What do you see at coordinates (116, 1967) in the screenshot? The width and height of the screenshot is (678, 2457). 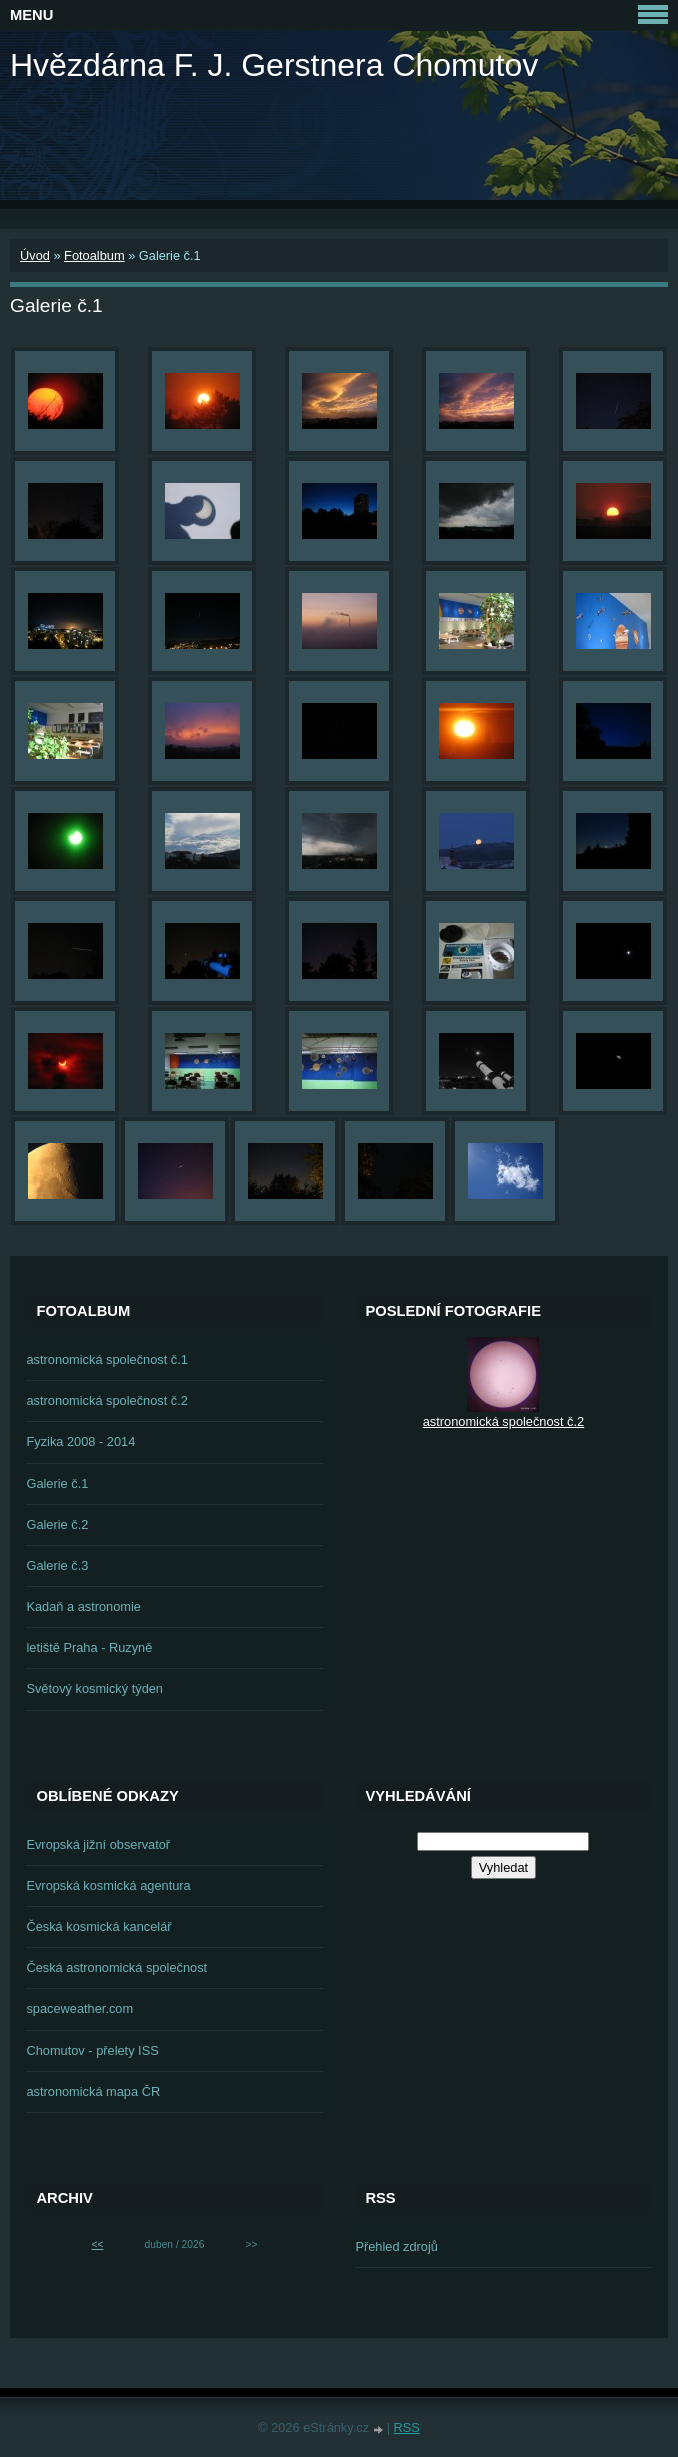 I see `Česká astronomická společnost` at bounding box center [116, 1967].